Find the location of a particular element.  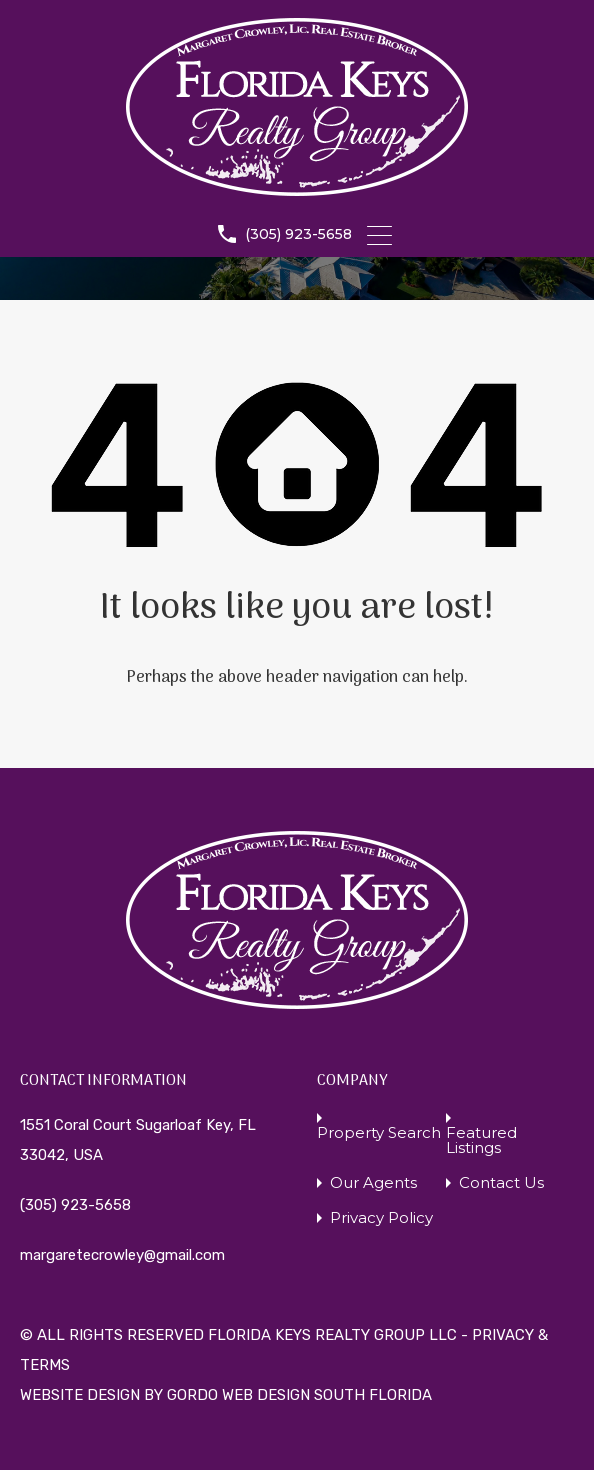

Featured Listings is located at coordinates (481, 1140).